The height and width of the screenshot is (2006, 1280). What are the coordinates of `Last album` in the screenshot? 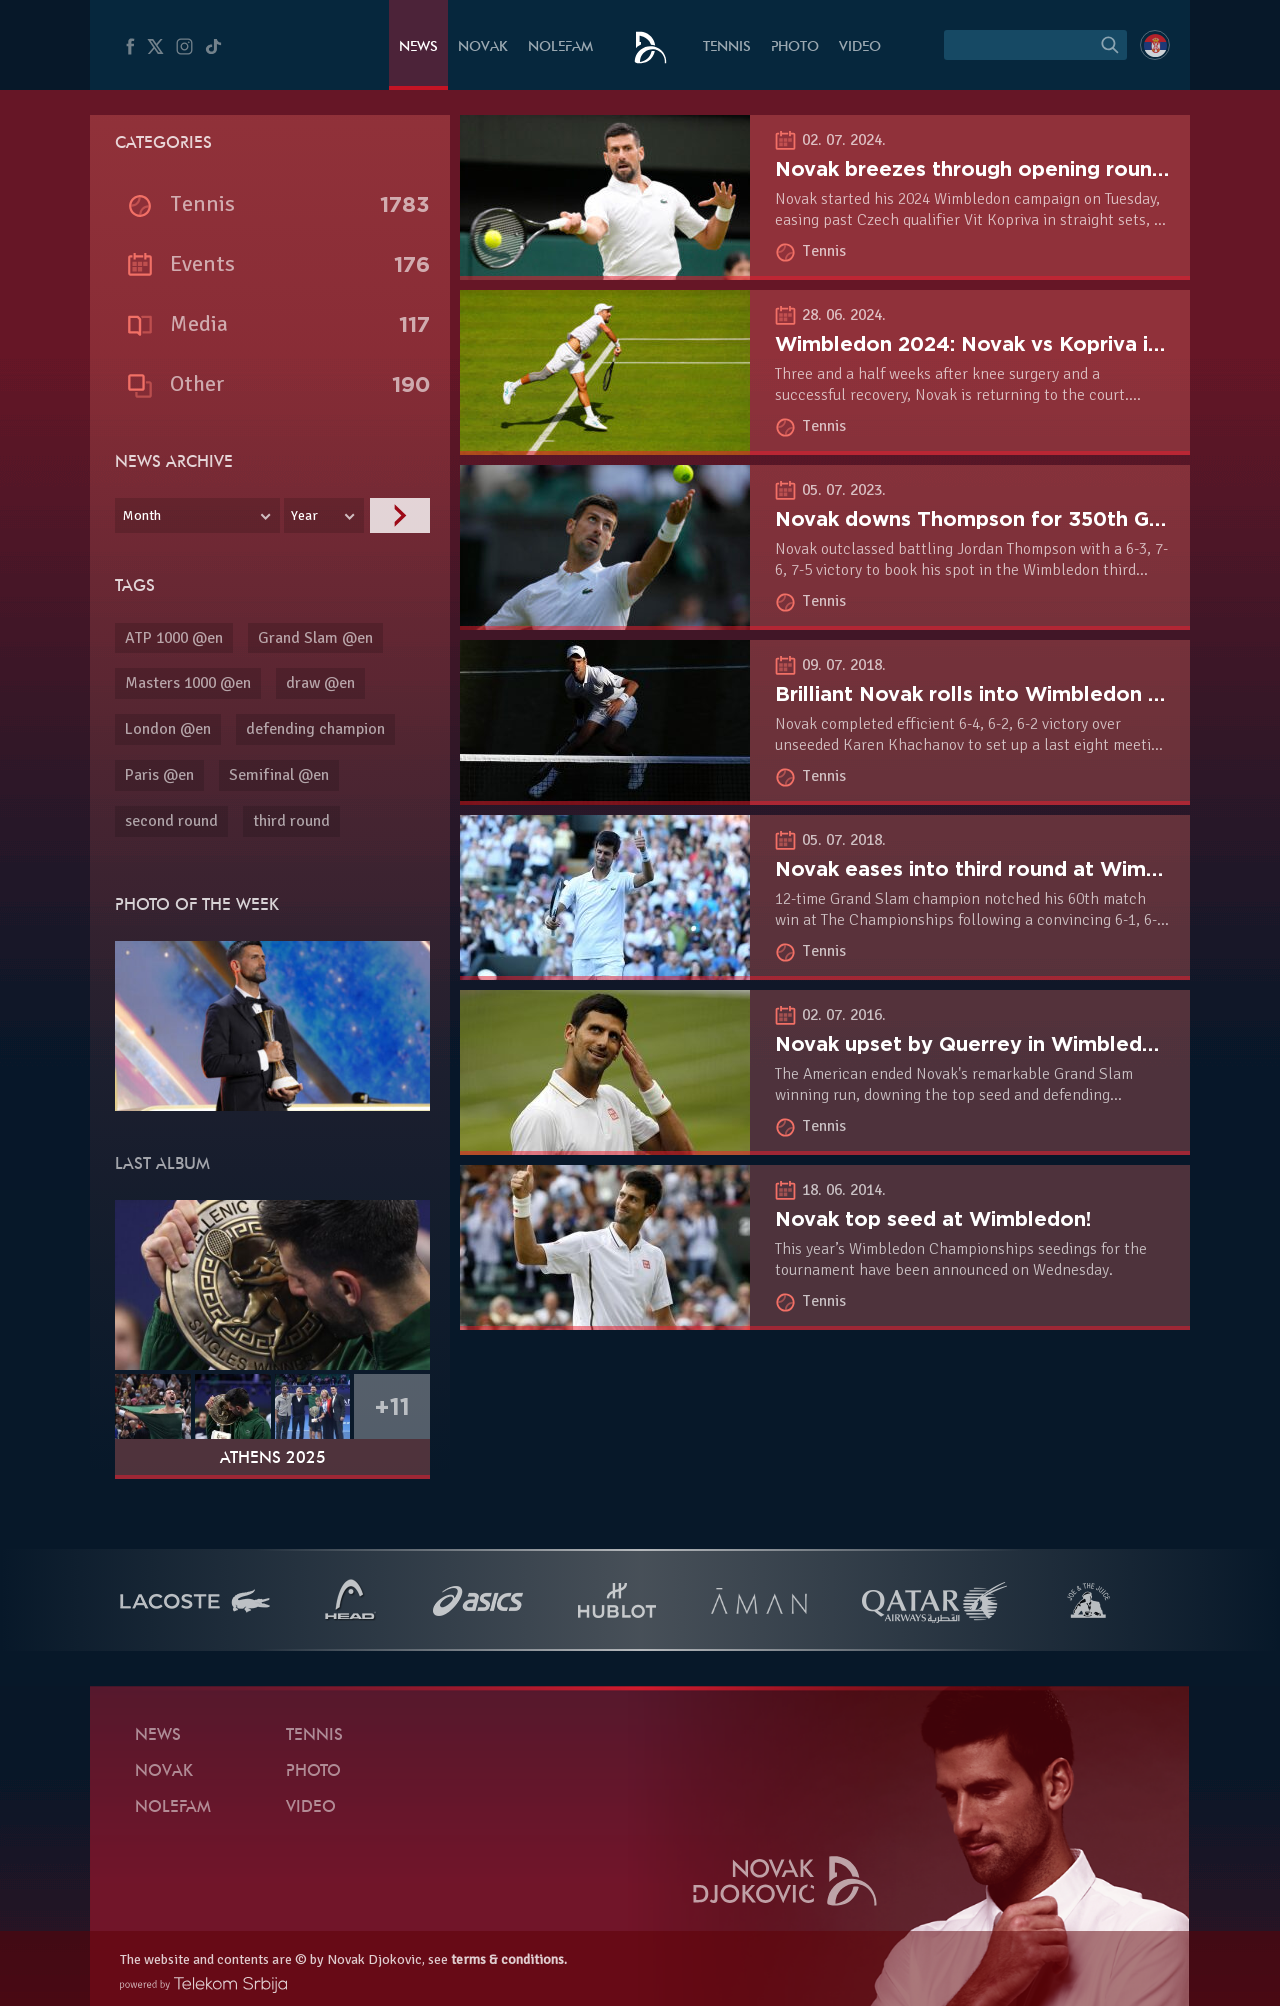 It's located at (162, 1165).